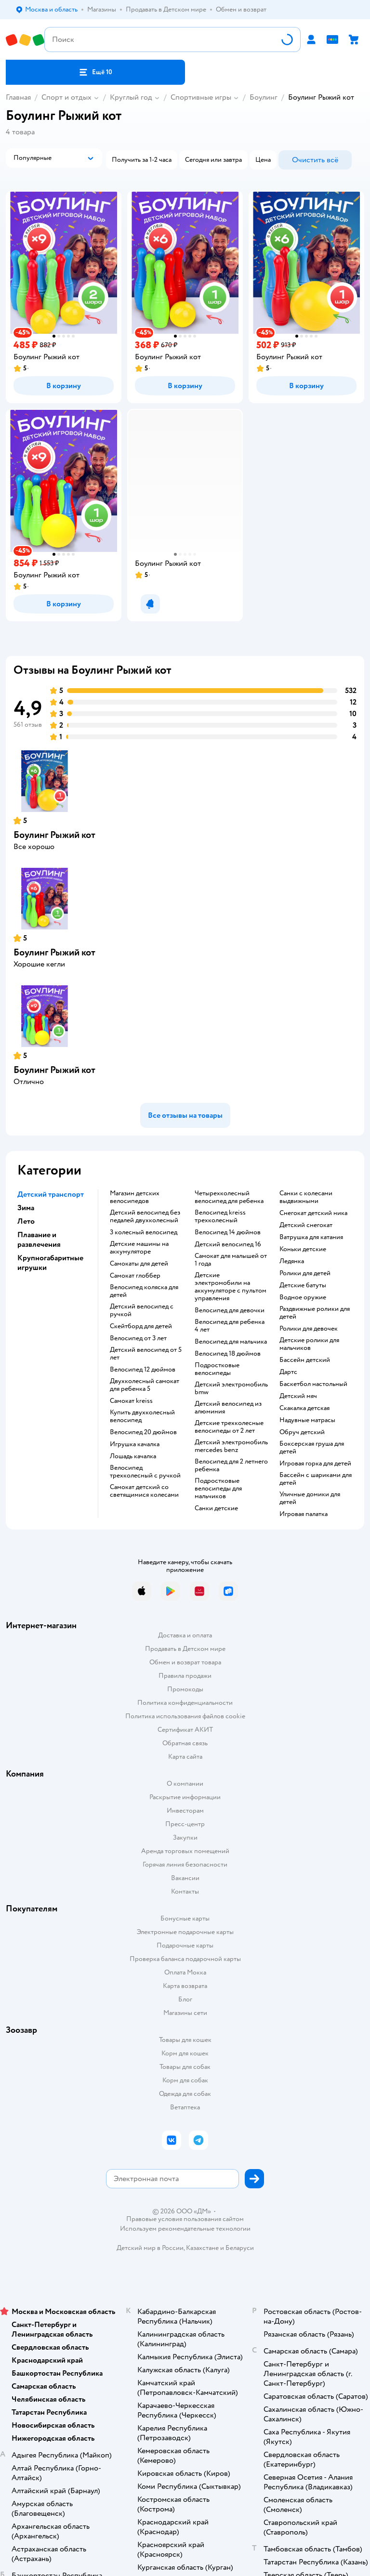 The height and width of the screenshot is (2576, 370). What do you see at coordinates (144, 1385) in the screenshot?
I see `Двухколесный самокат для ребенка 5` at bounding box center [144, 1385].